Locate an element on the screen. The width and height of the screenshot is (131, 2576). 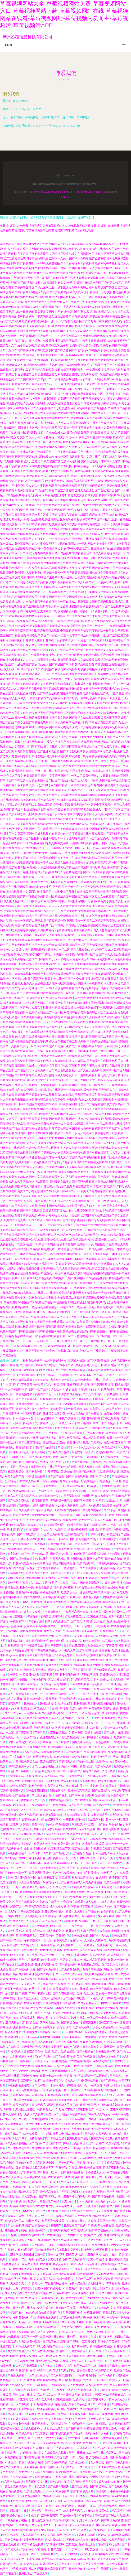
91原创视频 is located at coordinates (62, 2491).